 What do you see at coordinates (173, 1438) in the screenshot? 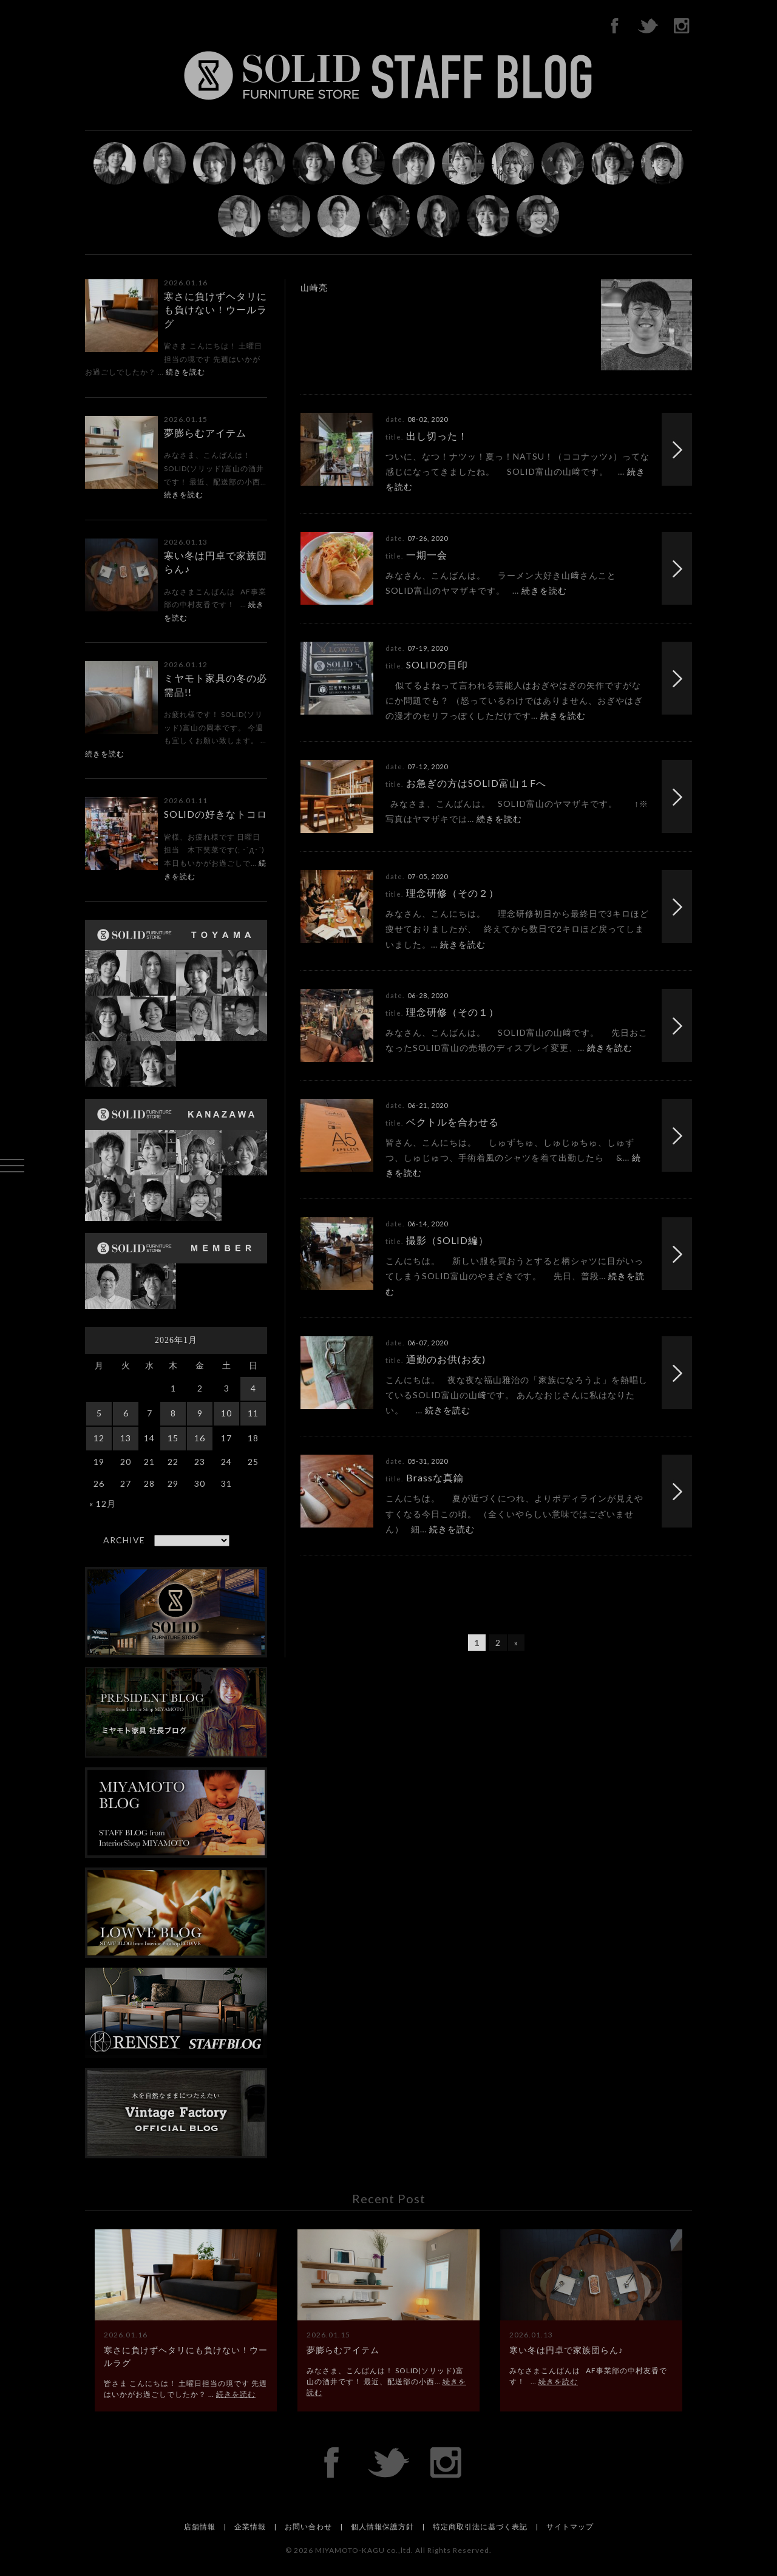
I see `15 [2026年1月15日 に投稿を公開]` at bounding box center [173, 1438].